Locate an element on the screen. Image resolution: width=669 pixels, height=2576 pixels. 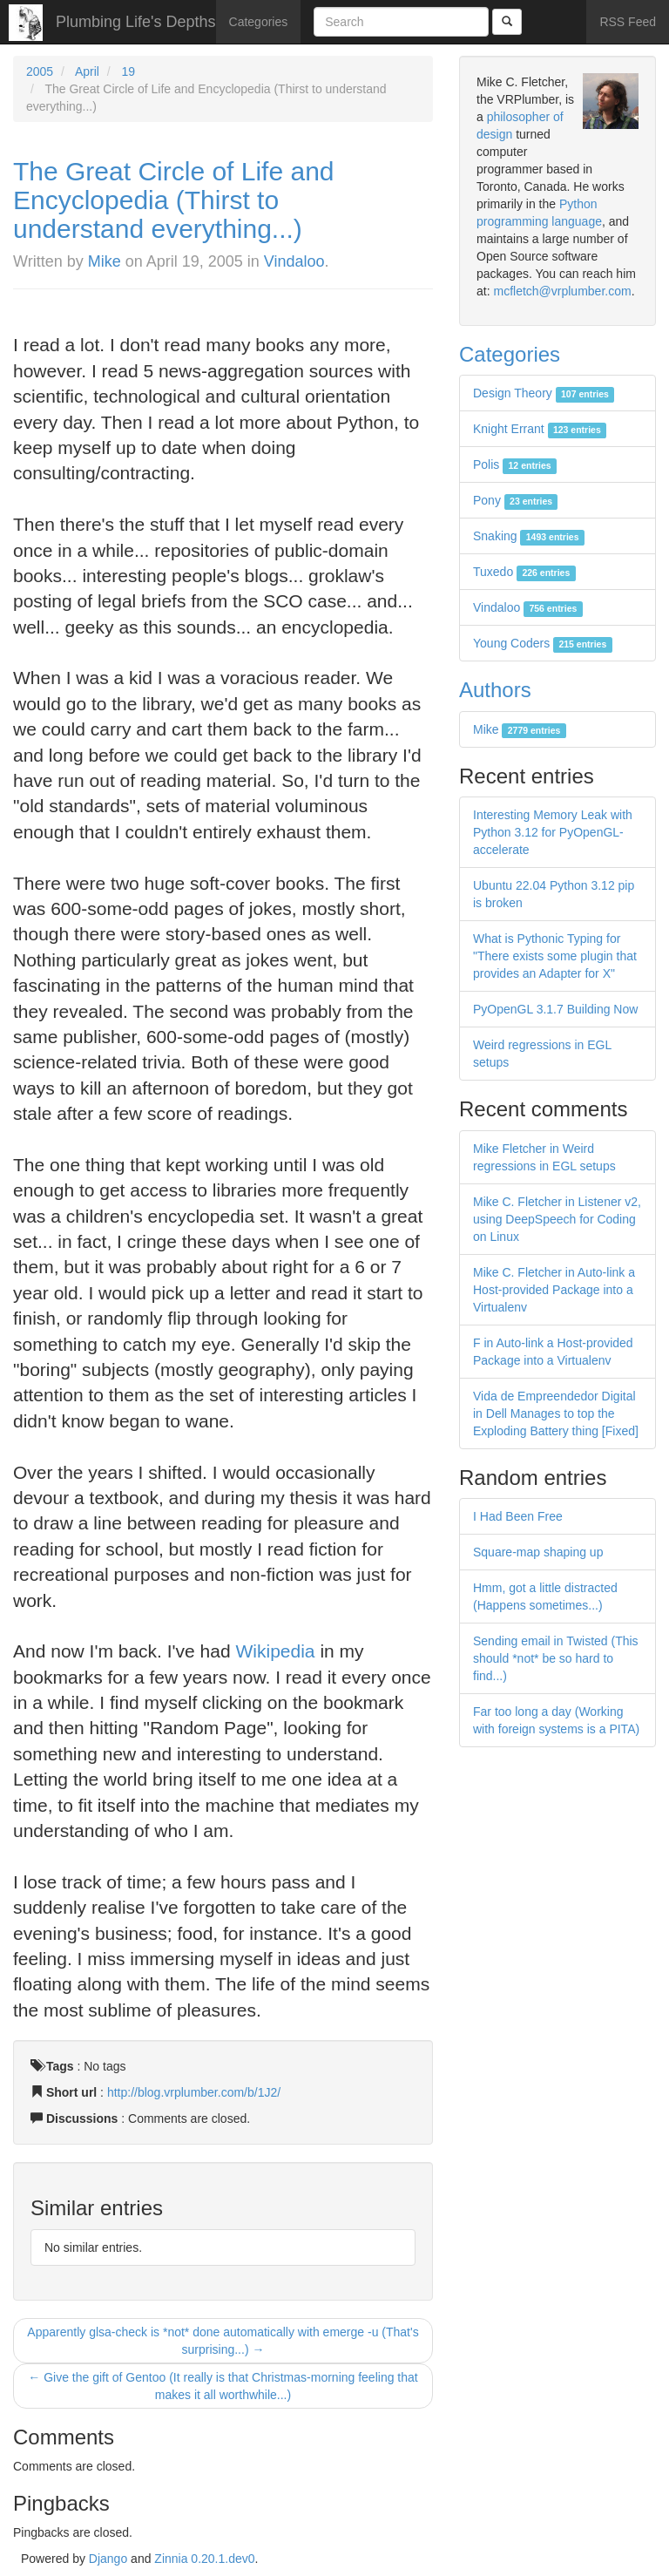
Sending email in Twisted (This should *not* be so hard to find...) is located at coordinates (556, 1658).